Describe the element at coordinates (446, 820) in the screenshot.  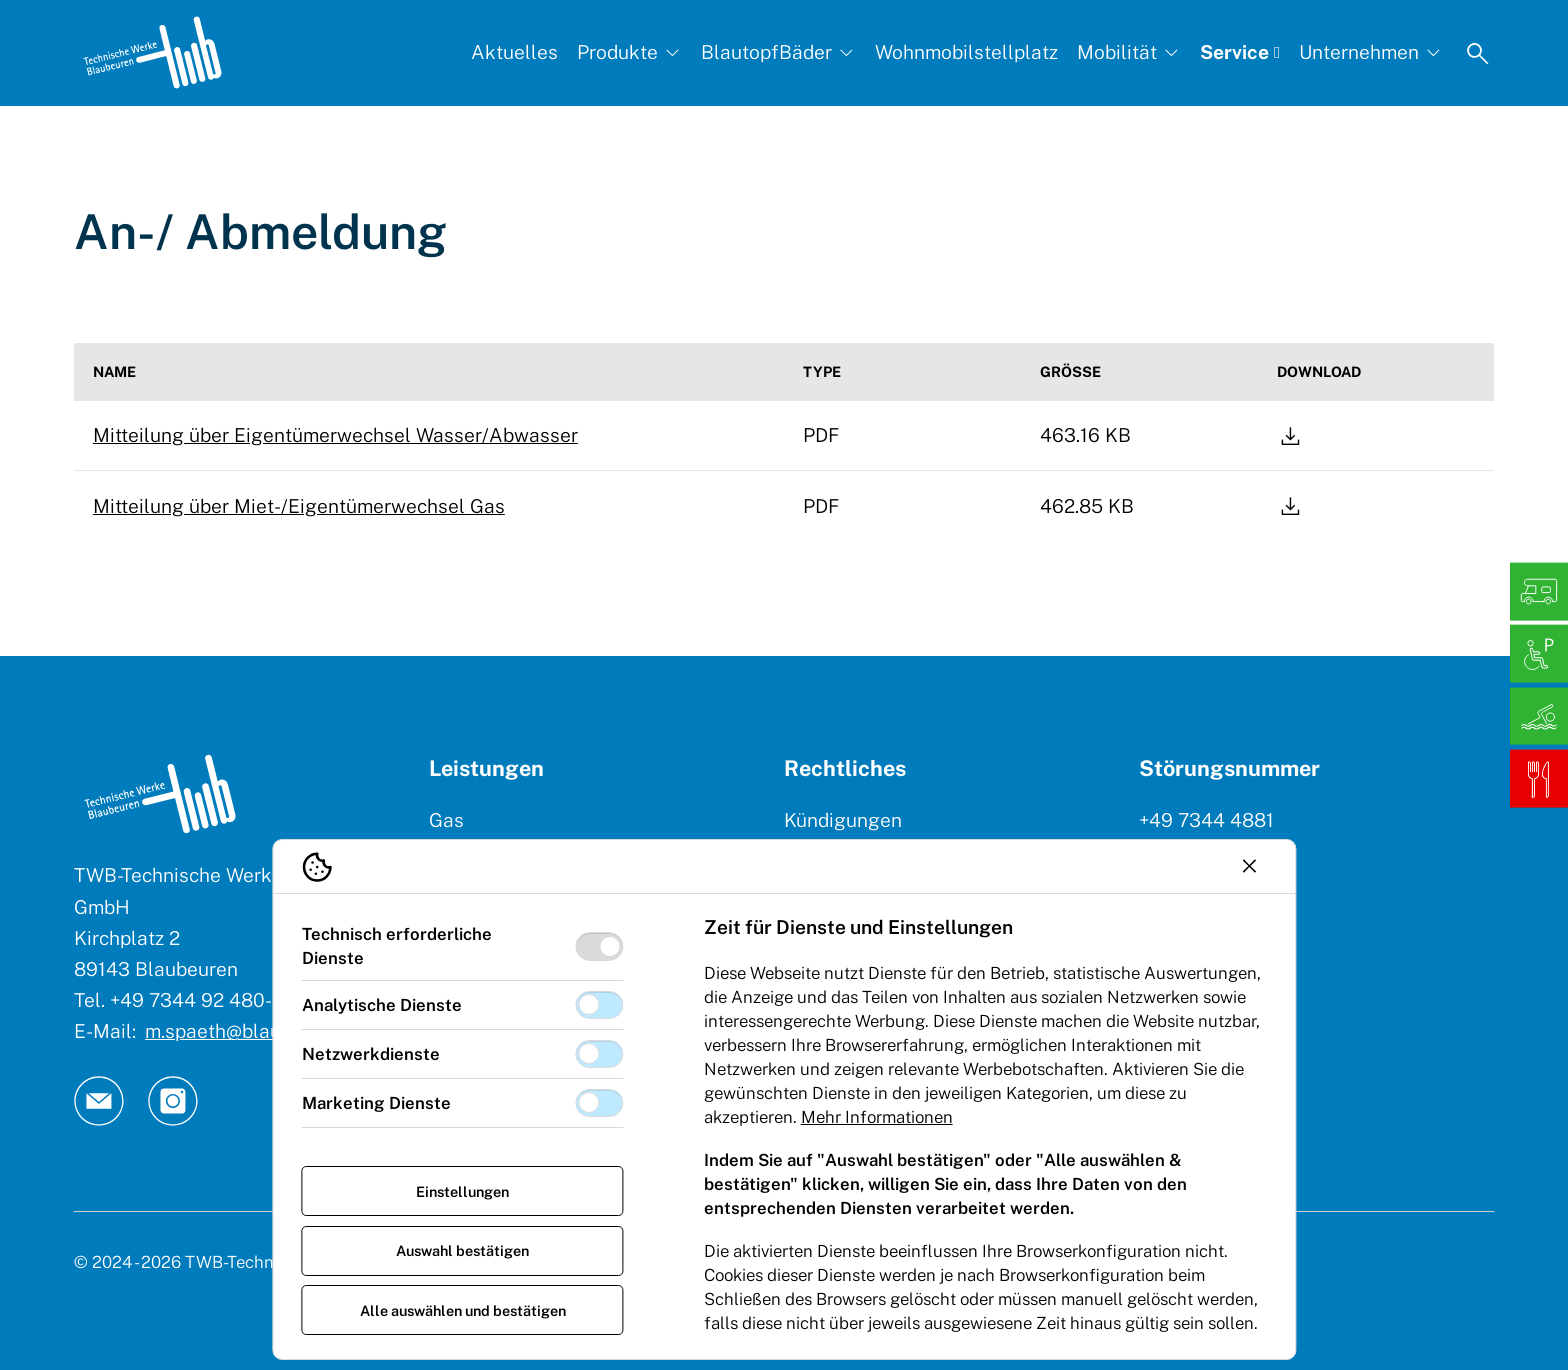
I see `Gas` at that location.